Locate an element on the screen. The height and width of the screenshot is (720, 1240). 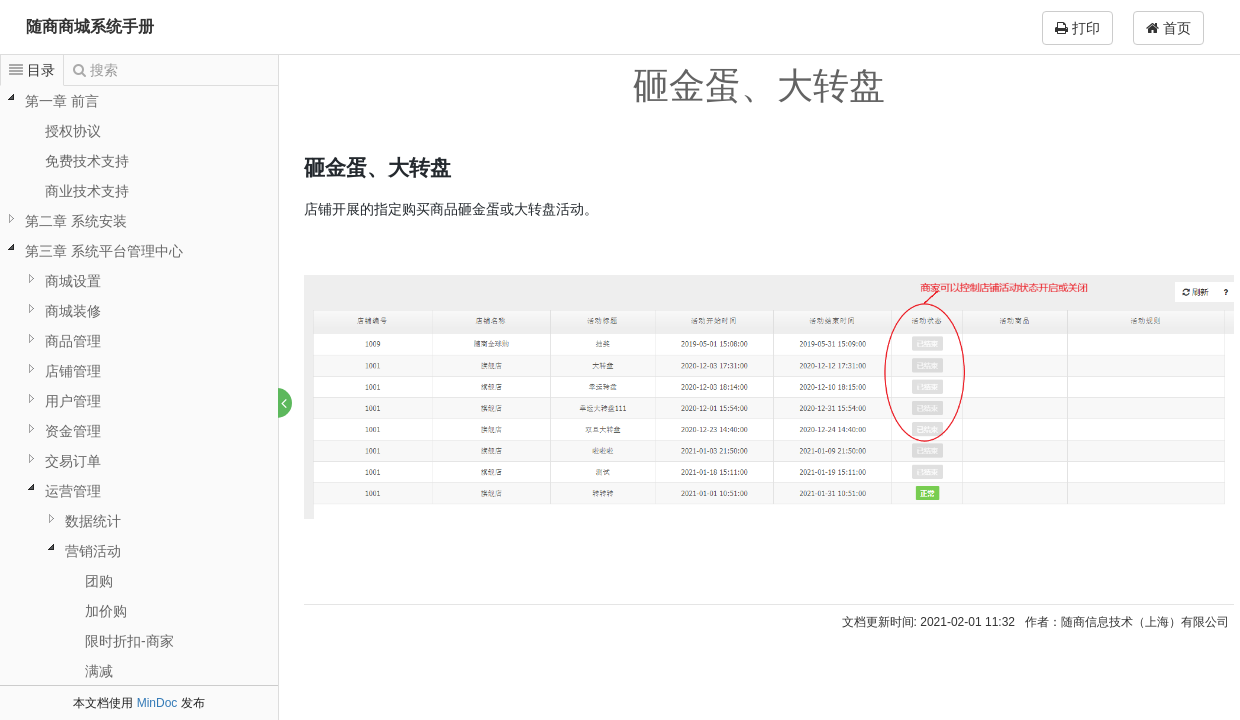
商业技术支持 is located at coordinates (87, 191).